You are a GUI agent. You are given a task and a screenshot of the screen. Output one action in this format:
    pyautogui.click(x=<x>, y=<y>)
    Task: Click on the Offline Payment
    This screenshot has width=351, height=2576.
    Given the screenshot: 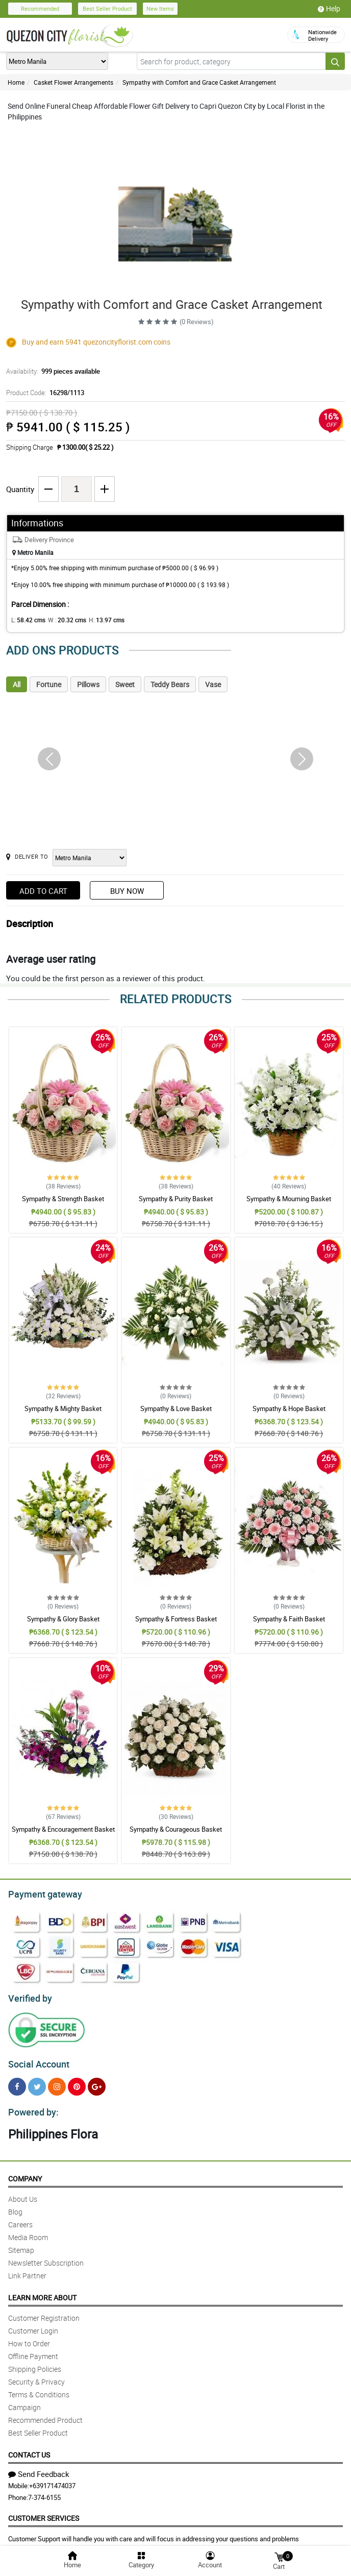 What is the action you would take?
    pyautogui.click(x=33, y=2350)
    